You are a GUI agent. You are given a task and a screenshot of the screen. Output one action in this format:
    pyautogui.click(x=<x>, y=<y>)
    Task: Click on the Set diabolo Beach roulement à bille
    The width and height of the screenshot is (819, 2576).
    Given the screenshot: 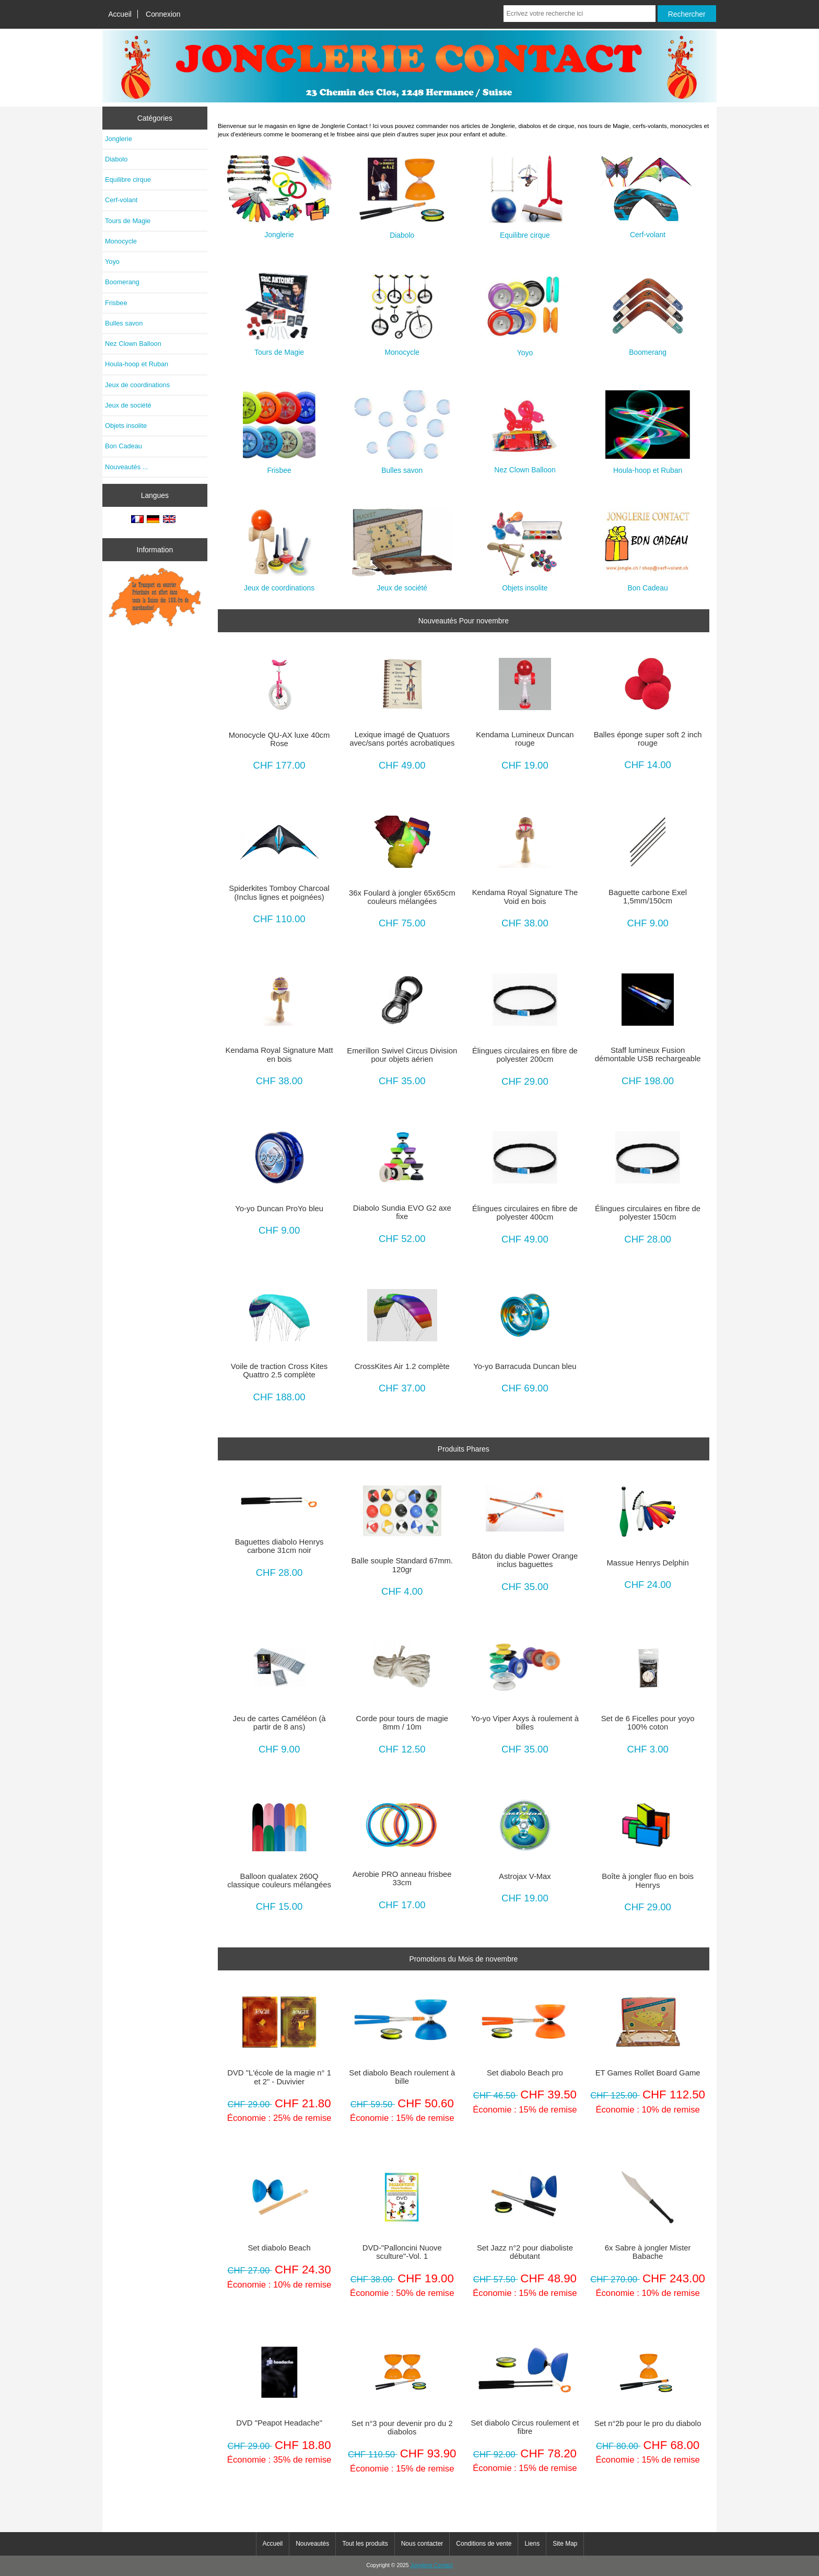 What is the action you would take?
    pyautogui.click(x=402, y=2077)
    